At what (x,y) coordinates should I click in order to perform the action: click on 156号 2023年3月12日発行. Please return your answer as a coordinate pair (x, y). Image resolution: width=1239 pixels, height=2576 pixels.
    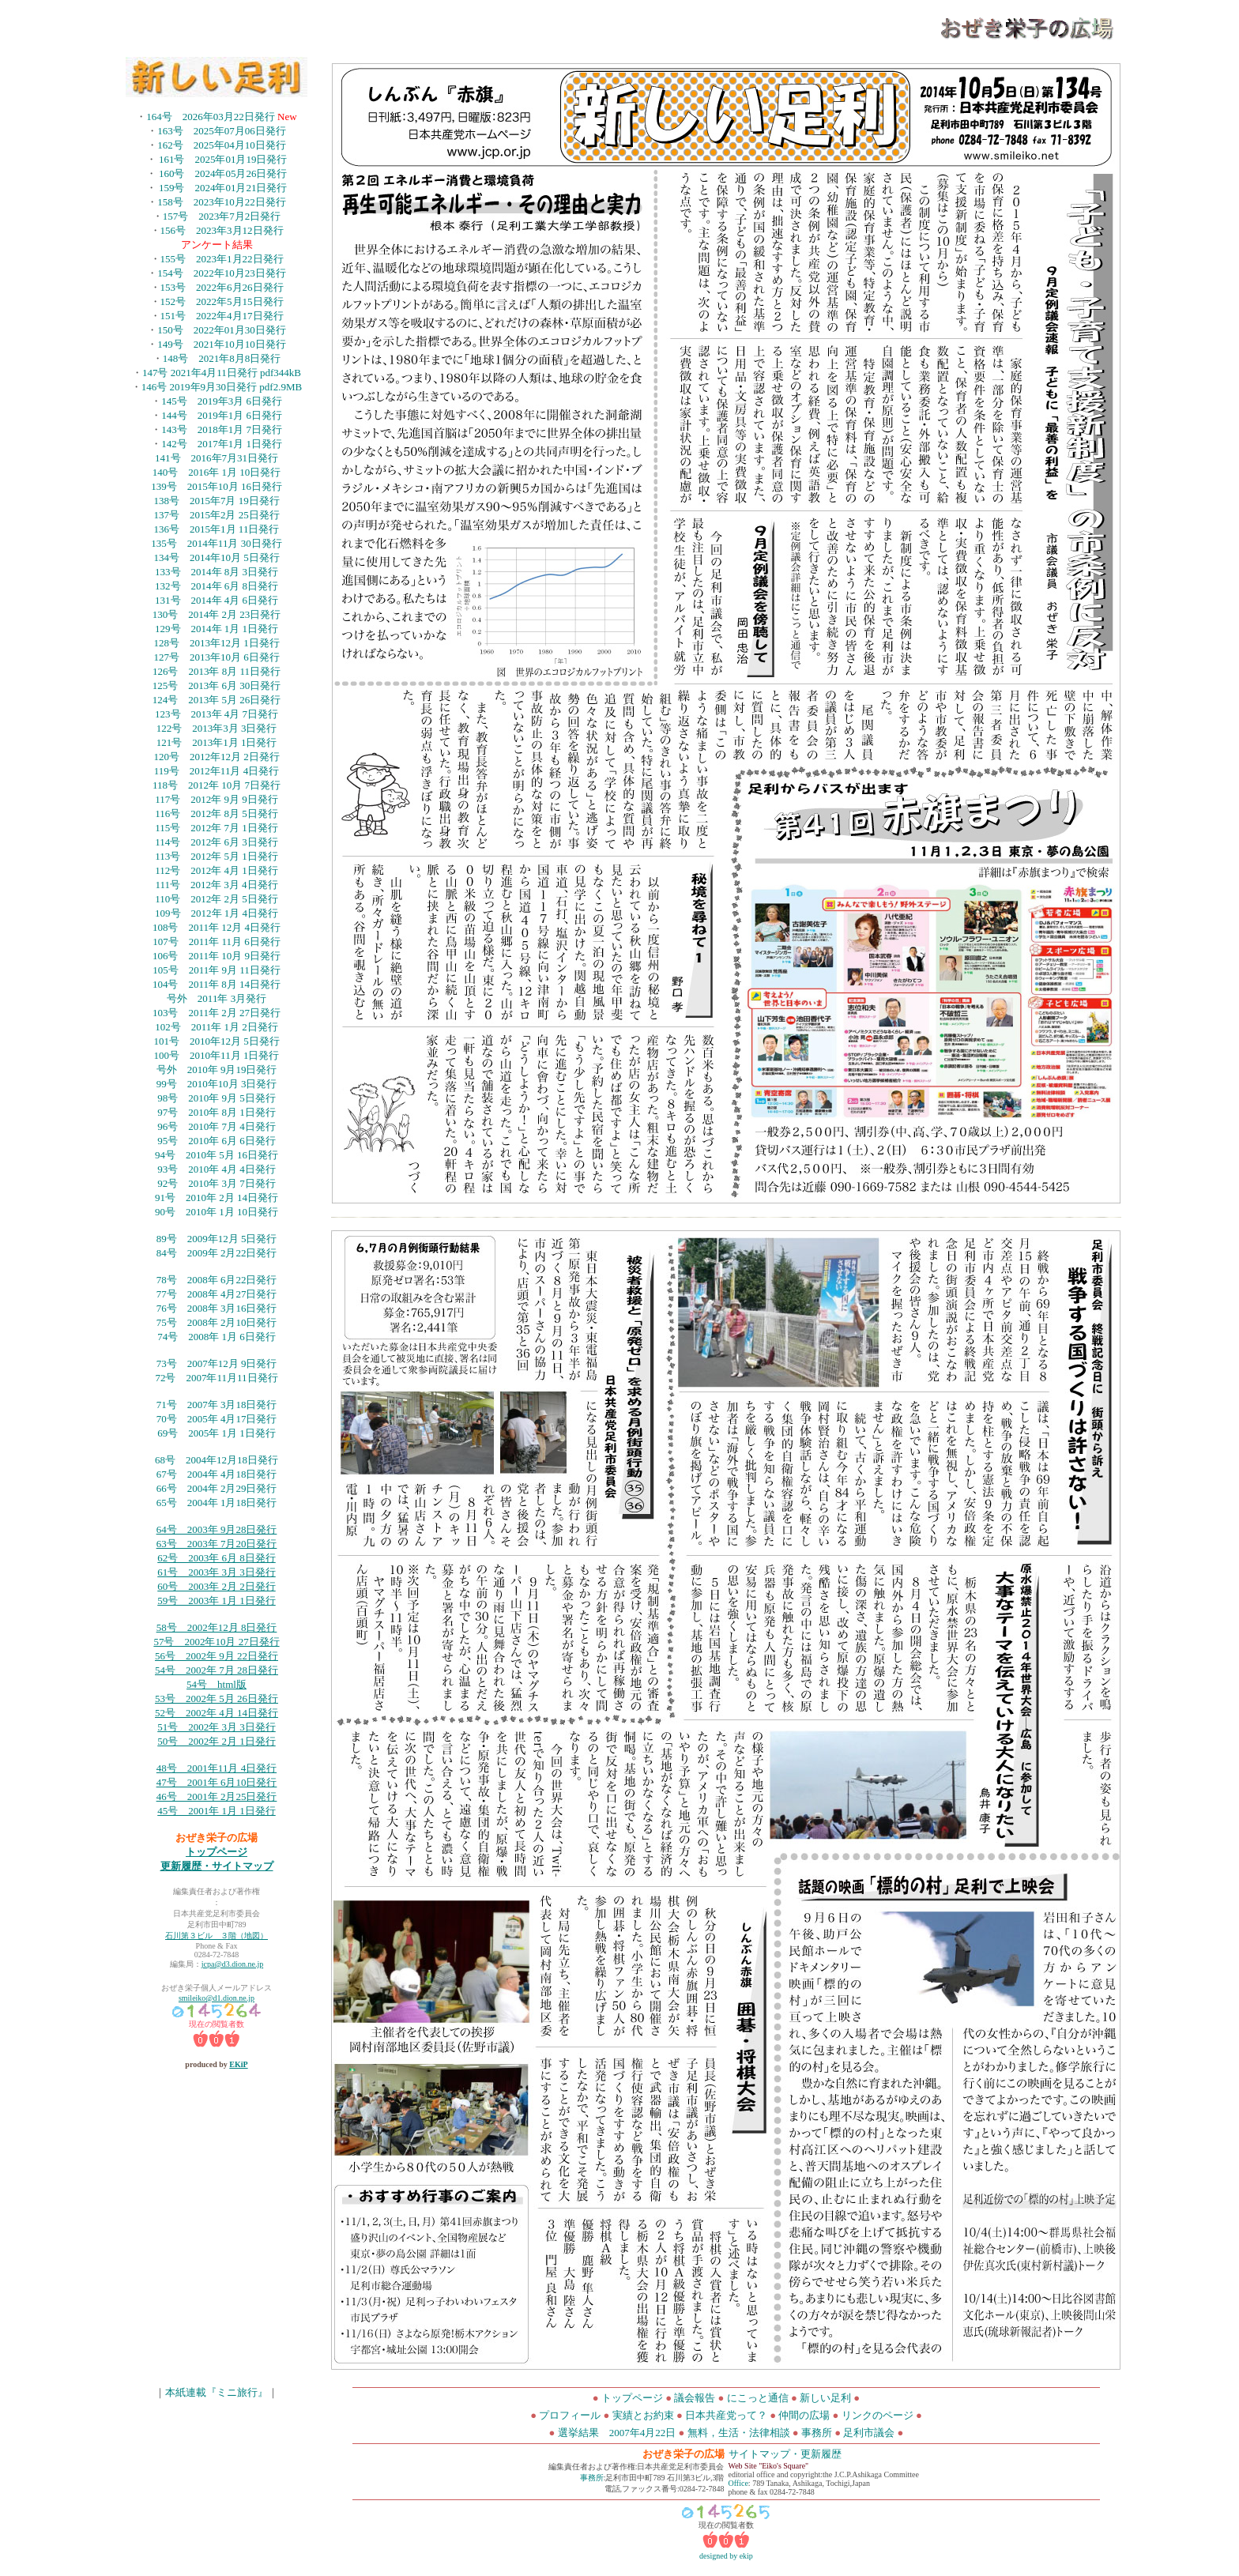
    Looking at the image, I should click on (222, 230).